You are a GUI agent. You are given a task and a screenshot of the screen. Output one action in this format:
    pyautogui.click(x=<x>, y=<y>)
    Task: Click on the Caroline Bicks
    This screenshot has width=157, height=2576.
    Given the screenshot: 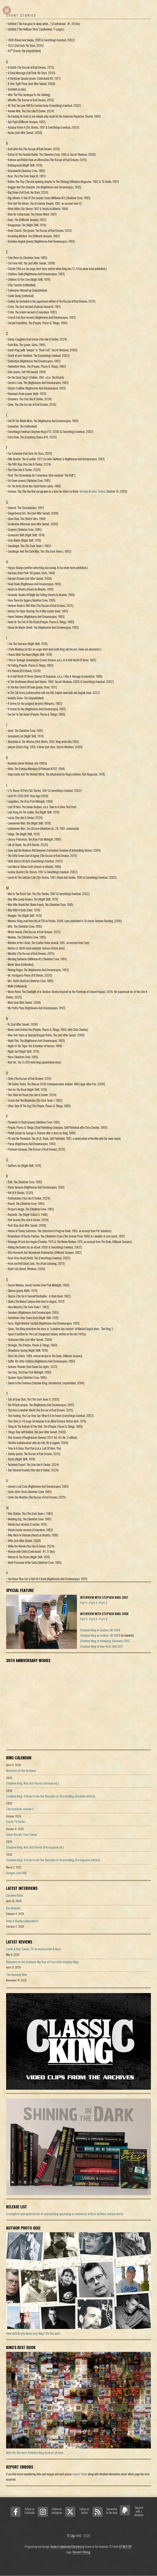 What is the action you would take?
    pyautogui.click(x=14, y=1895)
    